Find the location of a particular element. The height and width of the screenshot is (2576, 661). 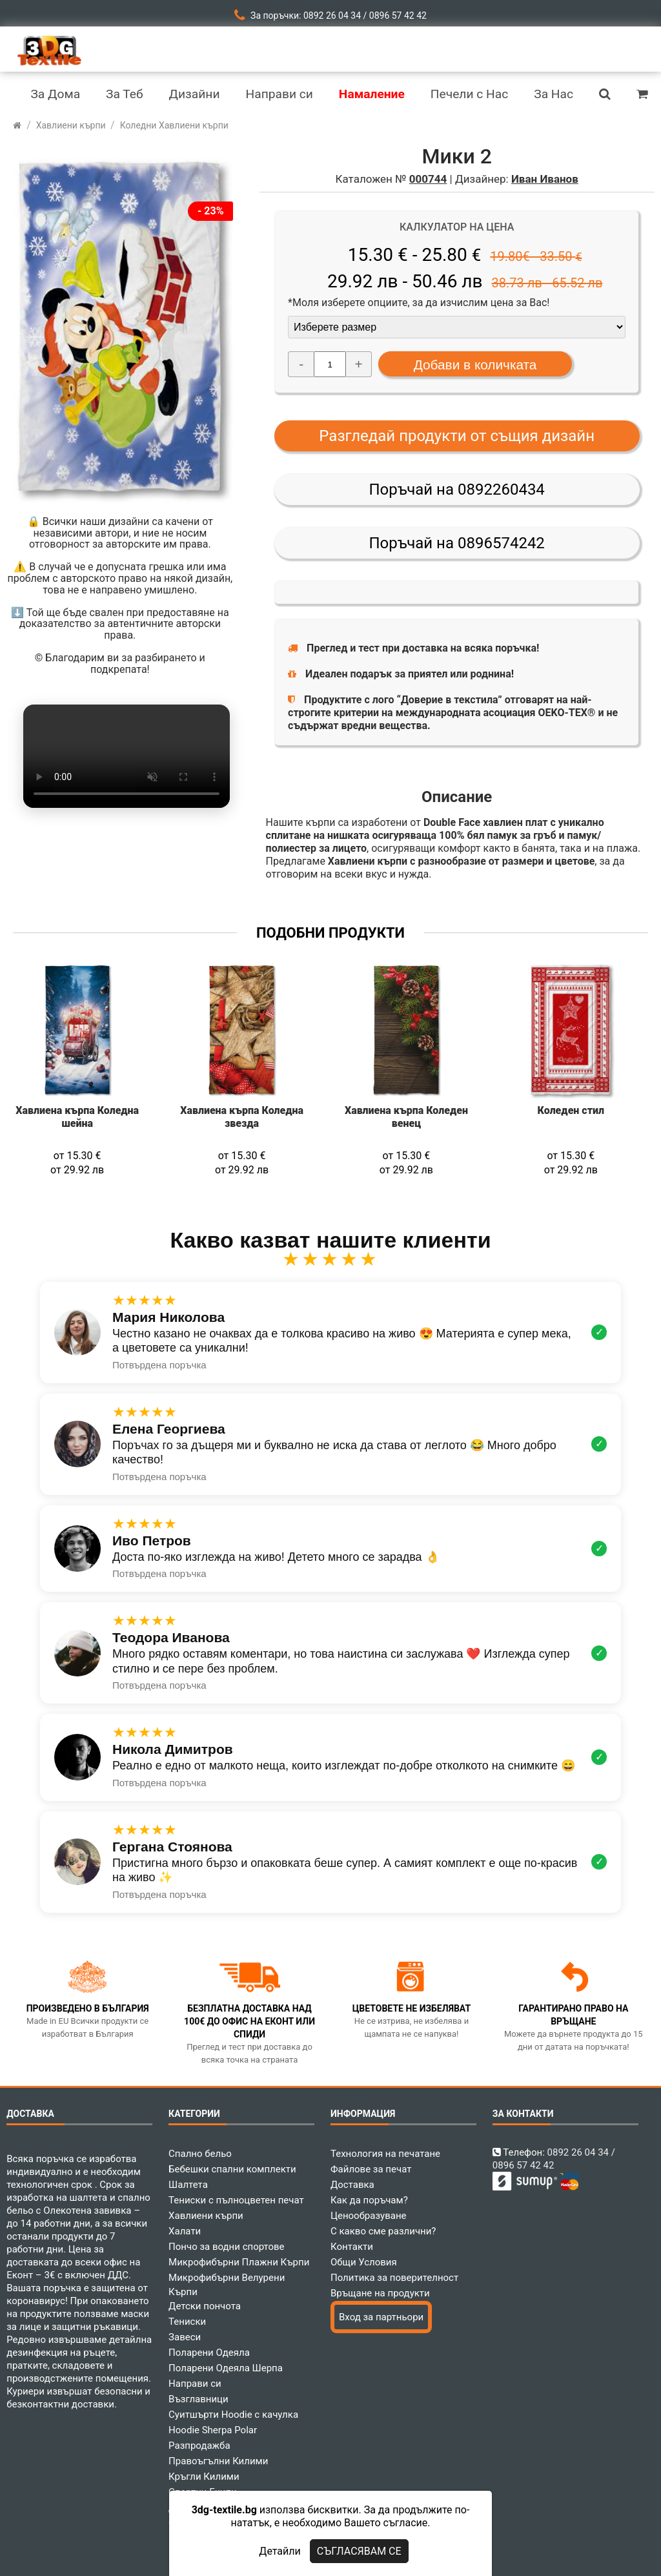

Пончо за водни спортове is located at coordinates (226, 2246).